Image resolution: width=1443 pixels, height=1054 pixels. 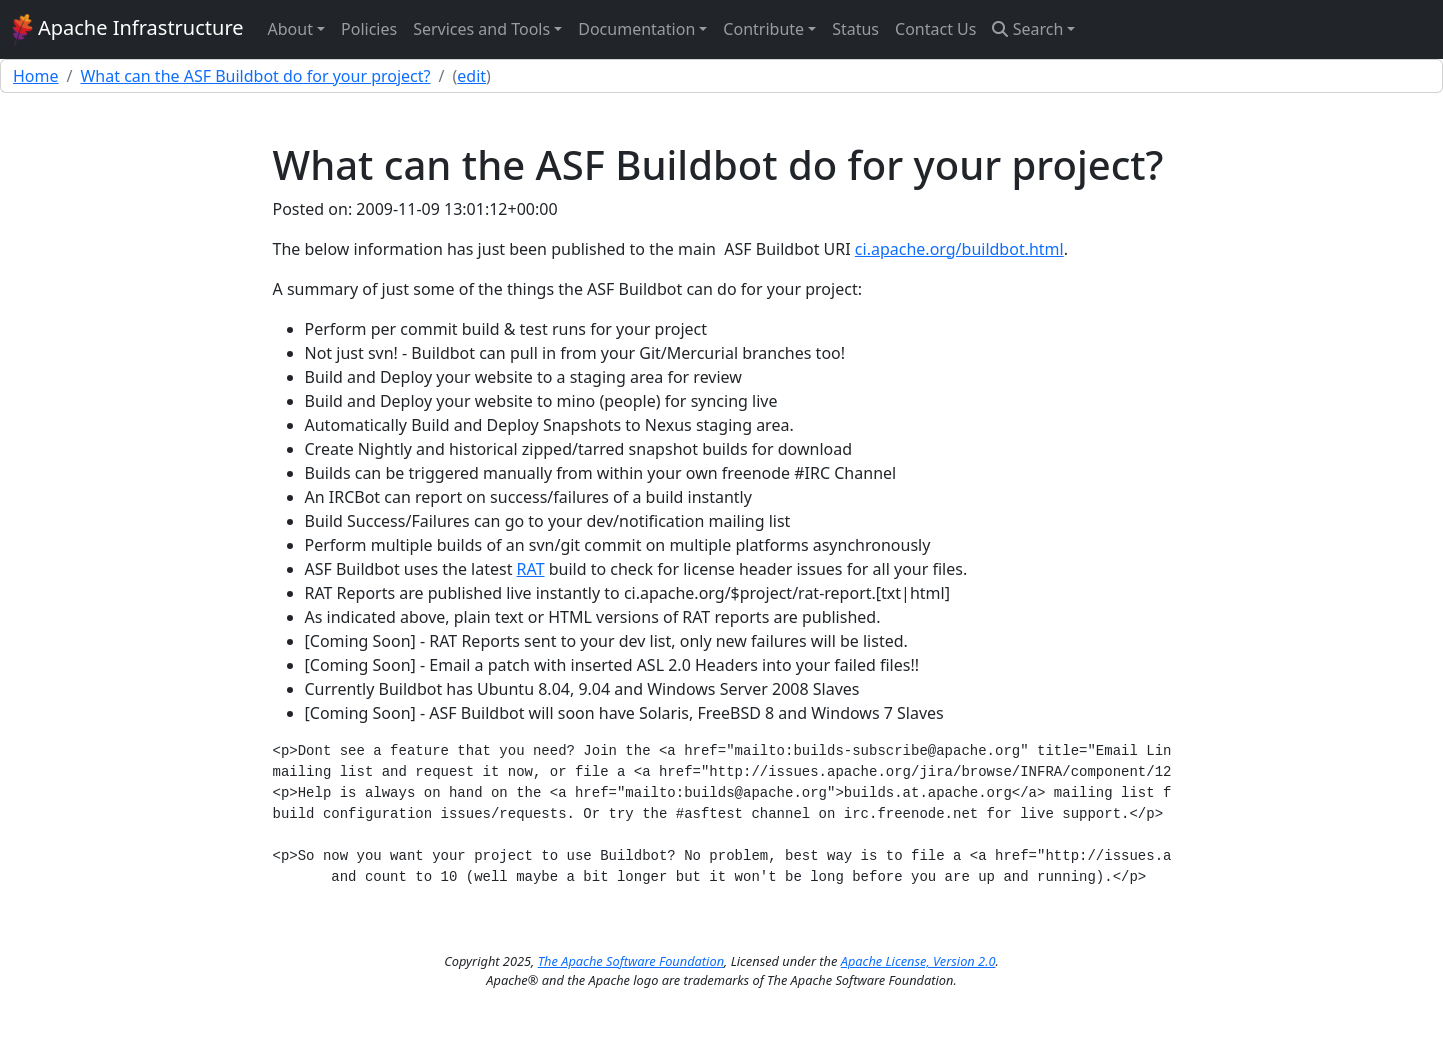 What do you see at coordinates (631, 961) in the screenshot?
I see `The Apache Software Foundation` at bounding box center [631, 961].